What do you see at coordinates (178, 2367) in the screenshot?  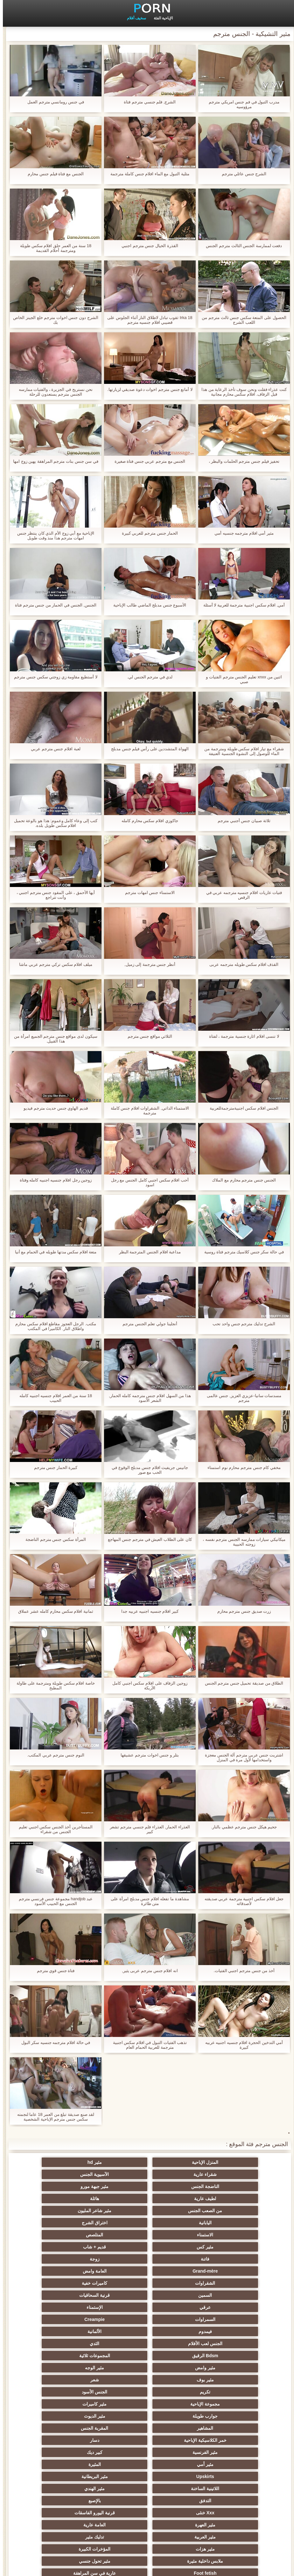 I see `عارية في سن المراهقة` at bounding box center [178, 2367].